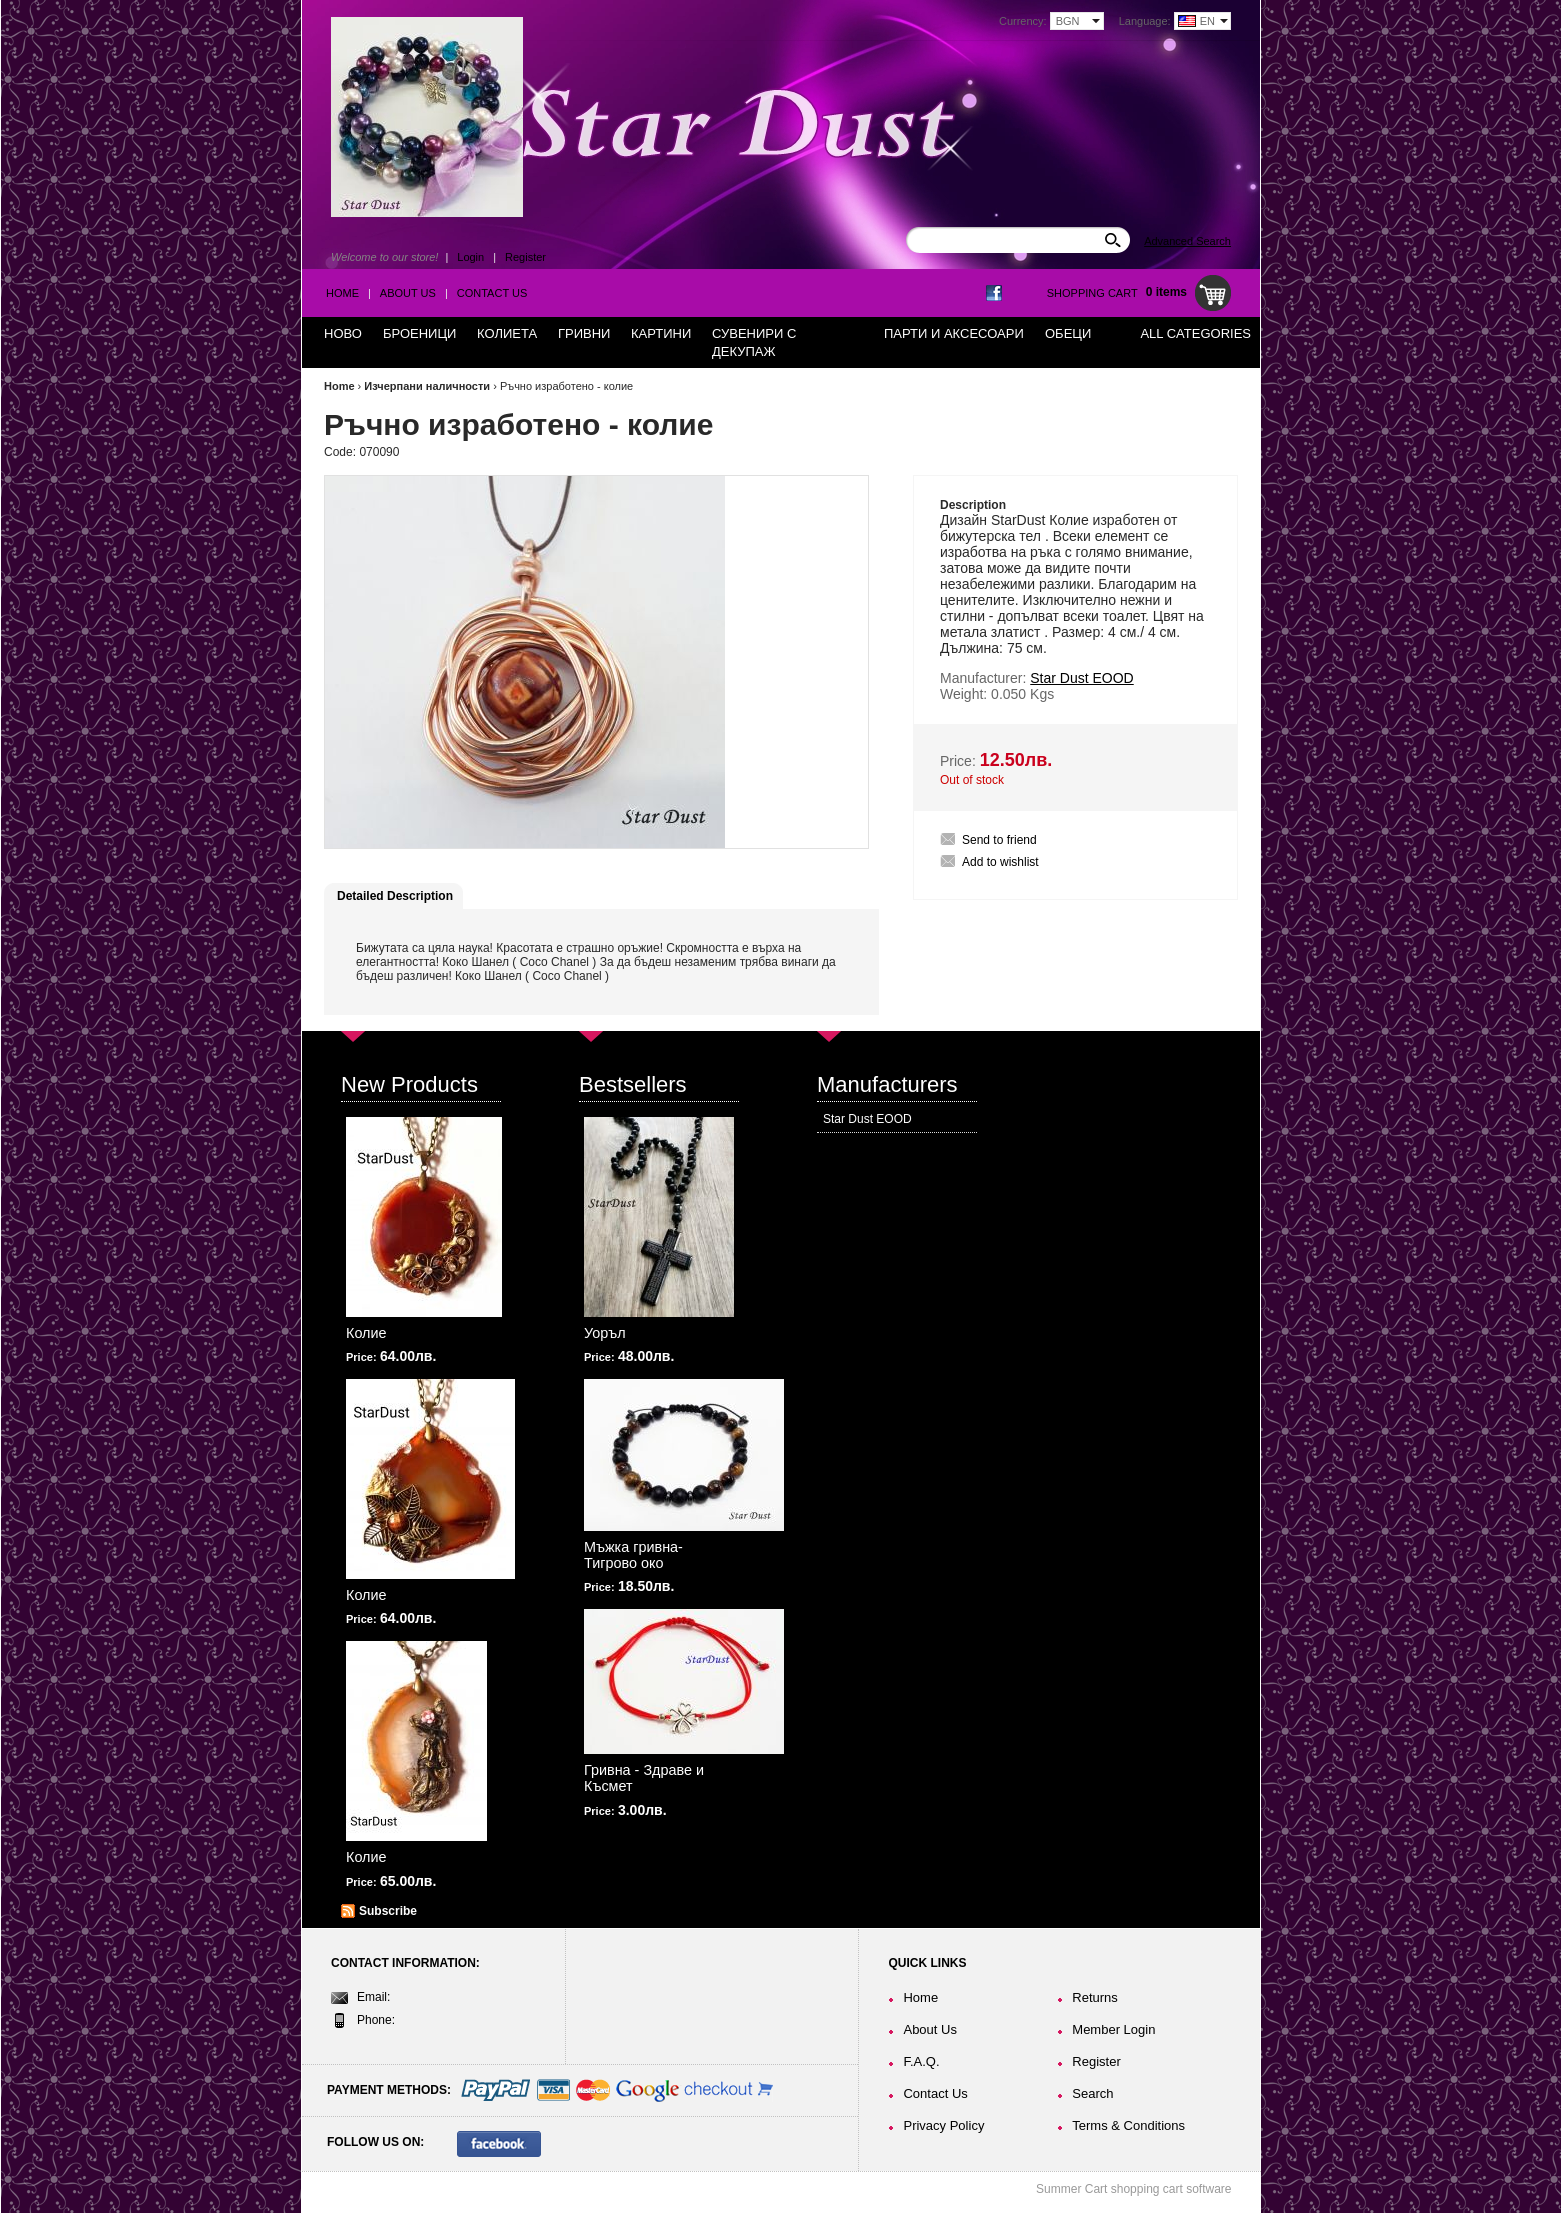 The width and height of the screenshot is (1562, 2213). I want to click on Terms & Conditions, so click(1128, 2125).